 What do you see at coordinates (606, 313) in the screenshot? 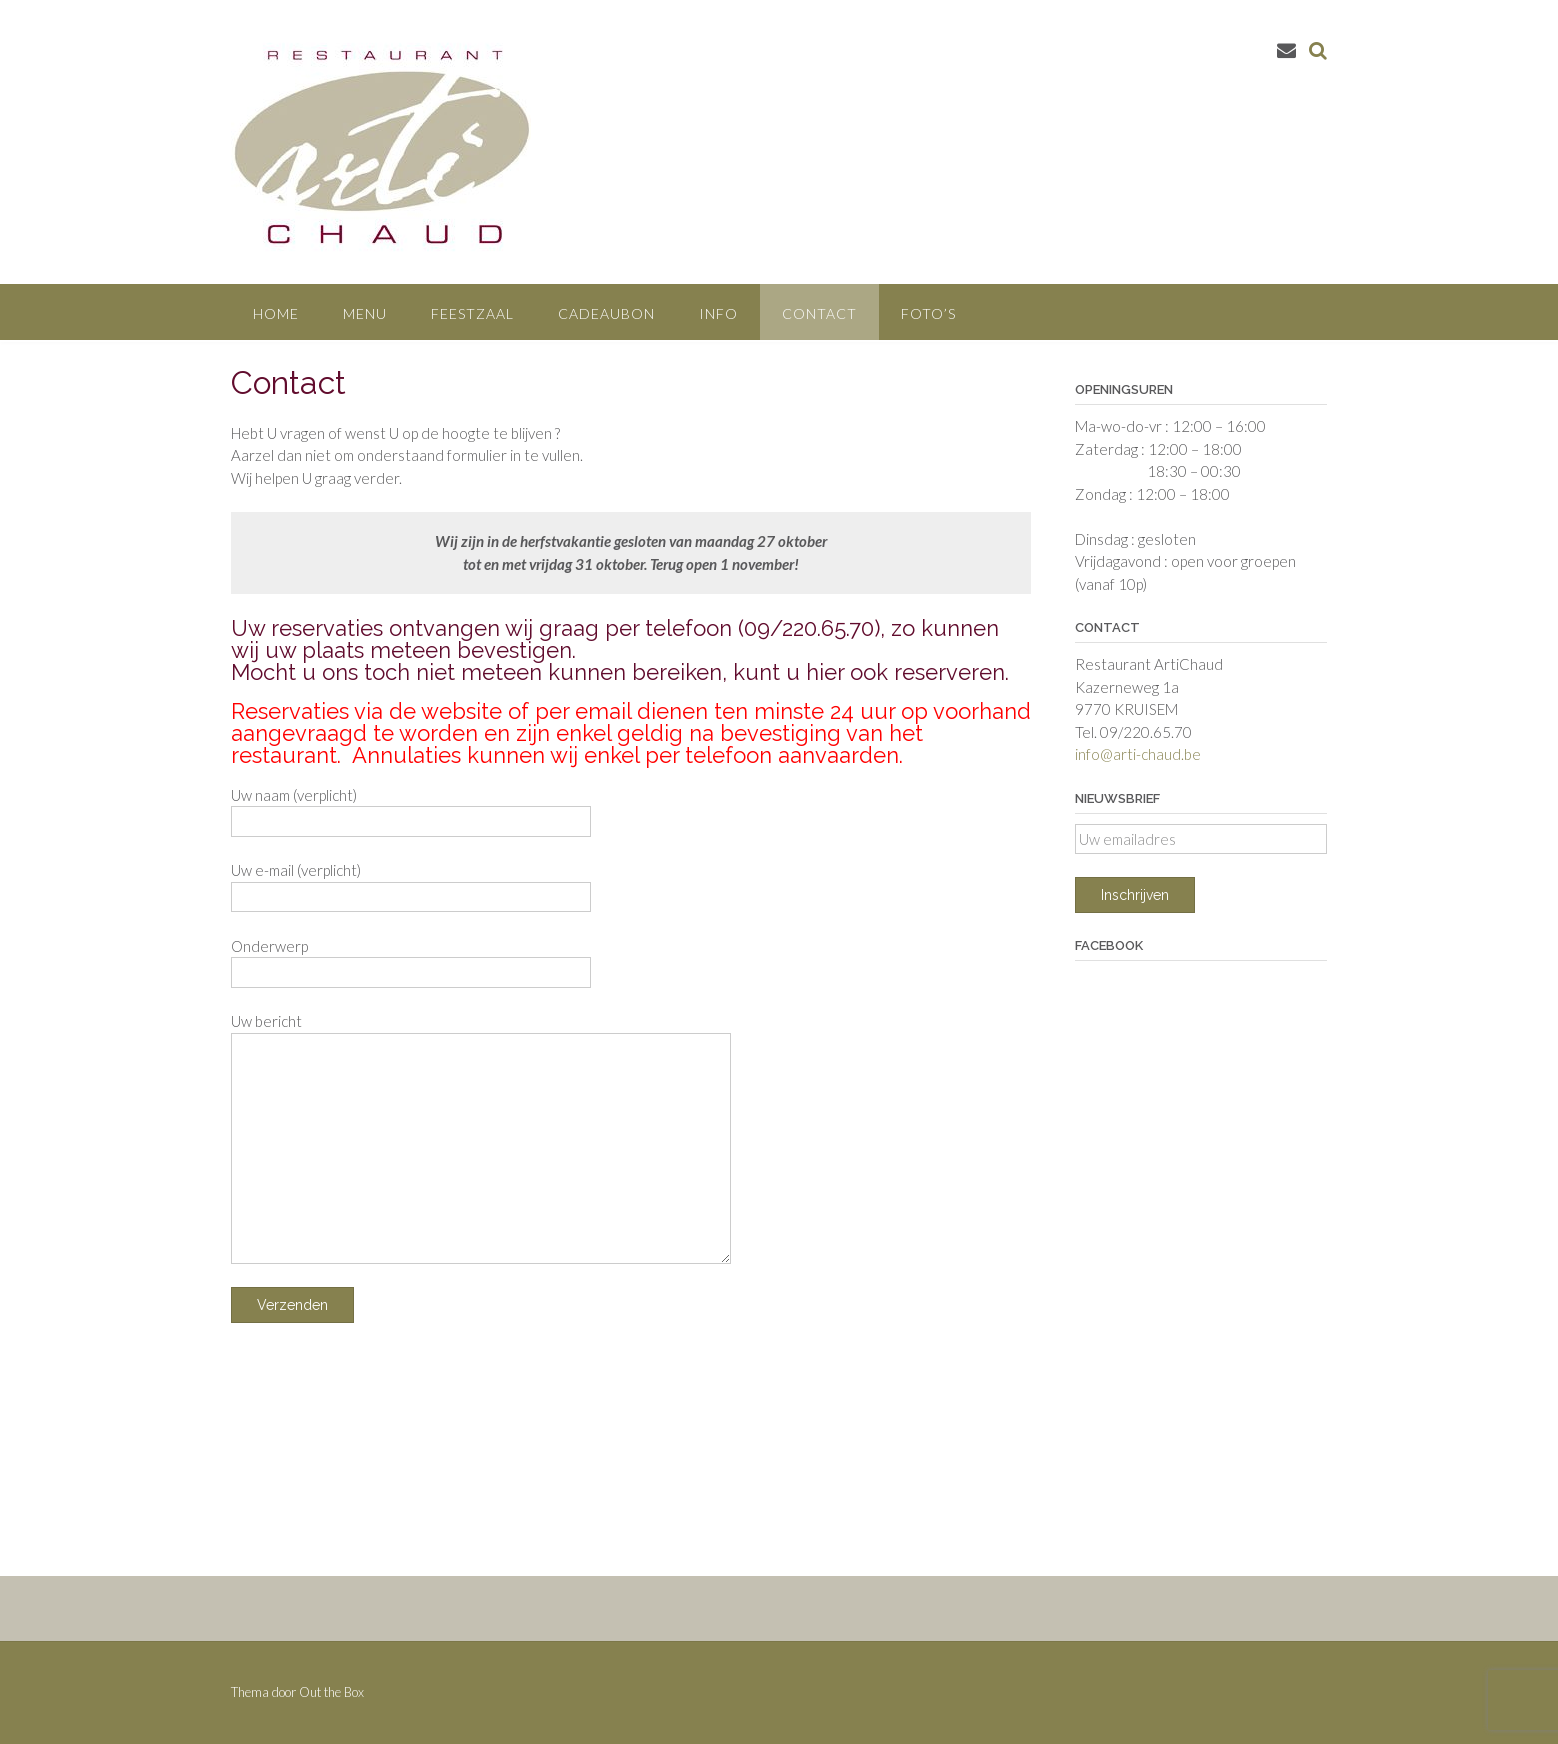
I see `Cadeaubon` at bounding box center [606, 313].